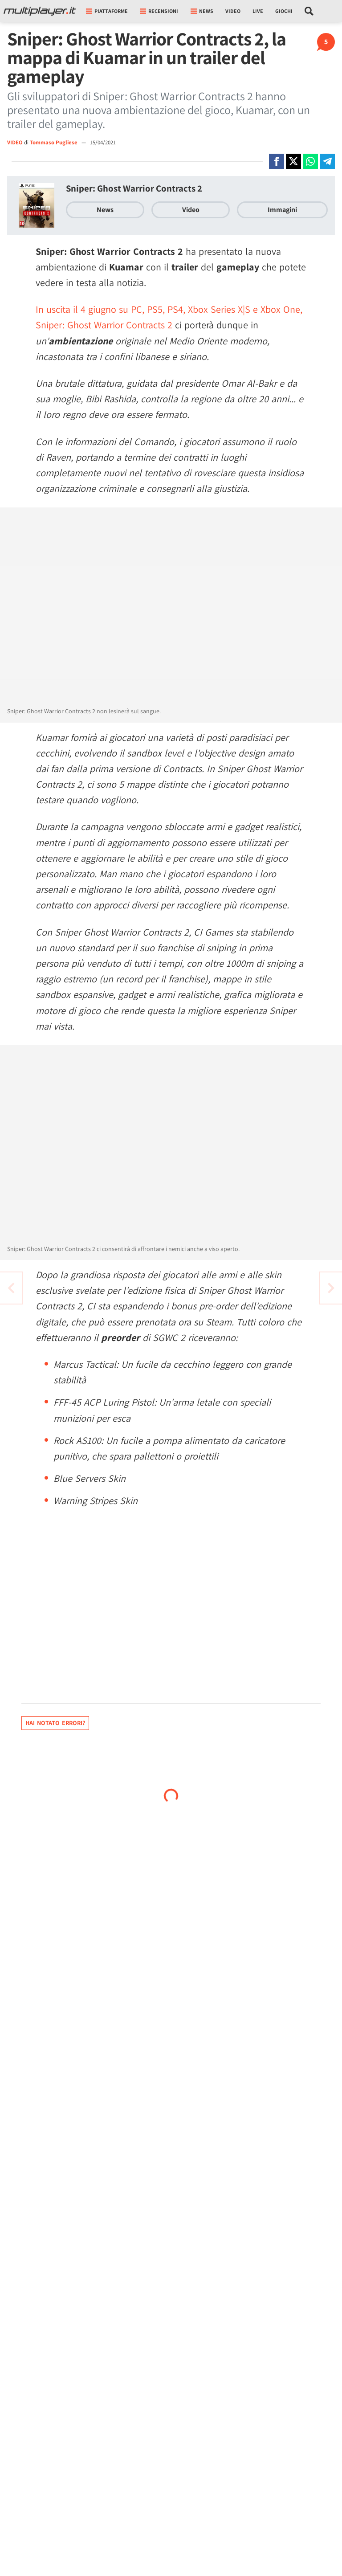  Describe the element at coordinates (282, 209) in the screenshot. I see `Immagini` at that location.